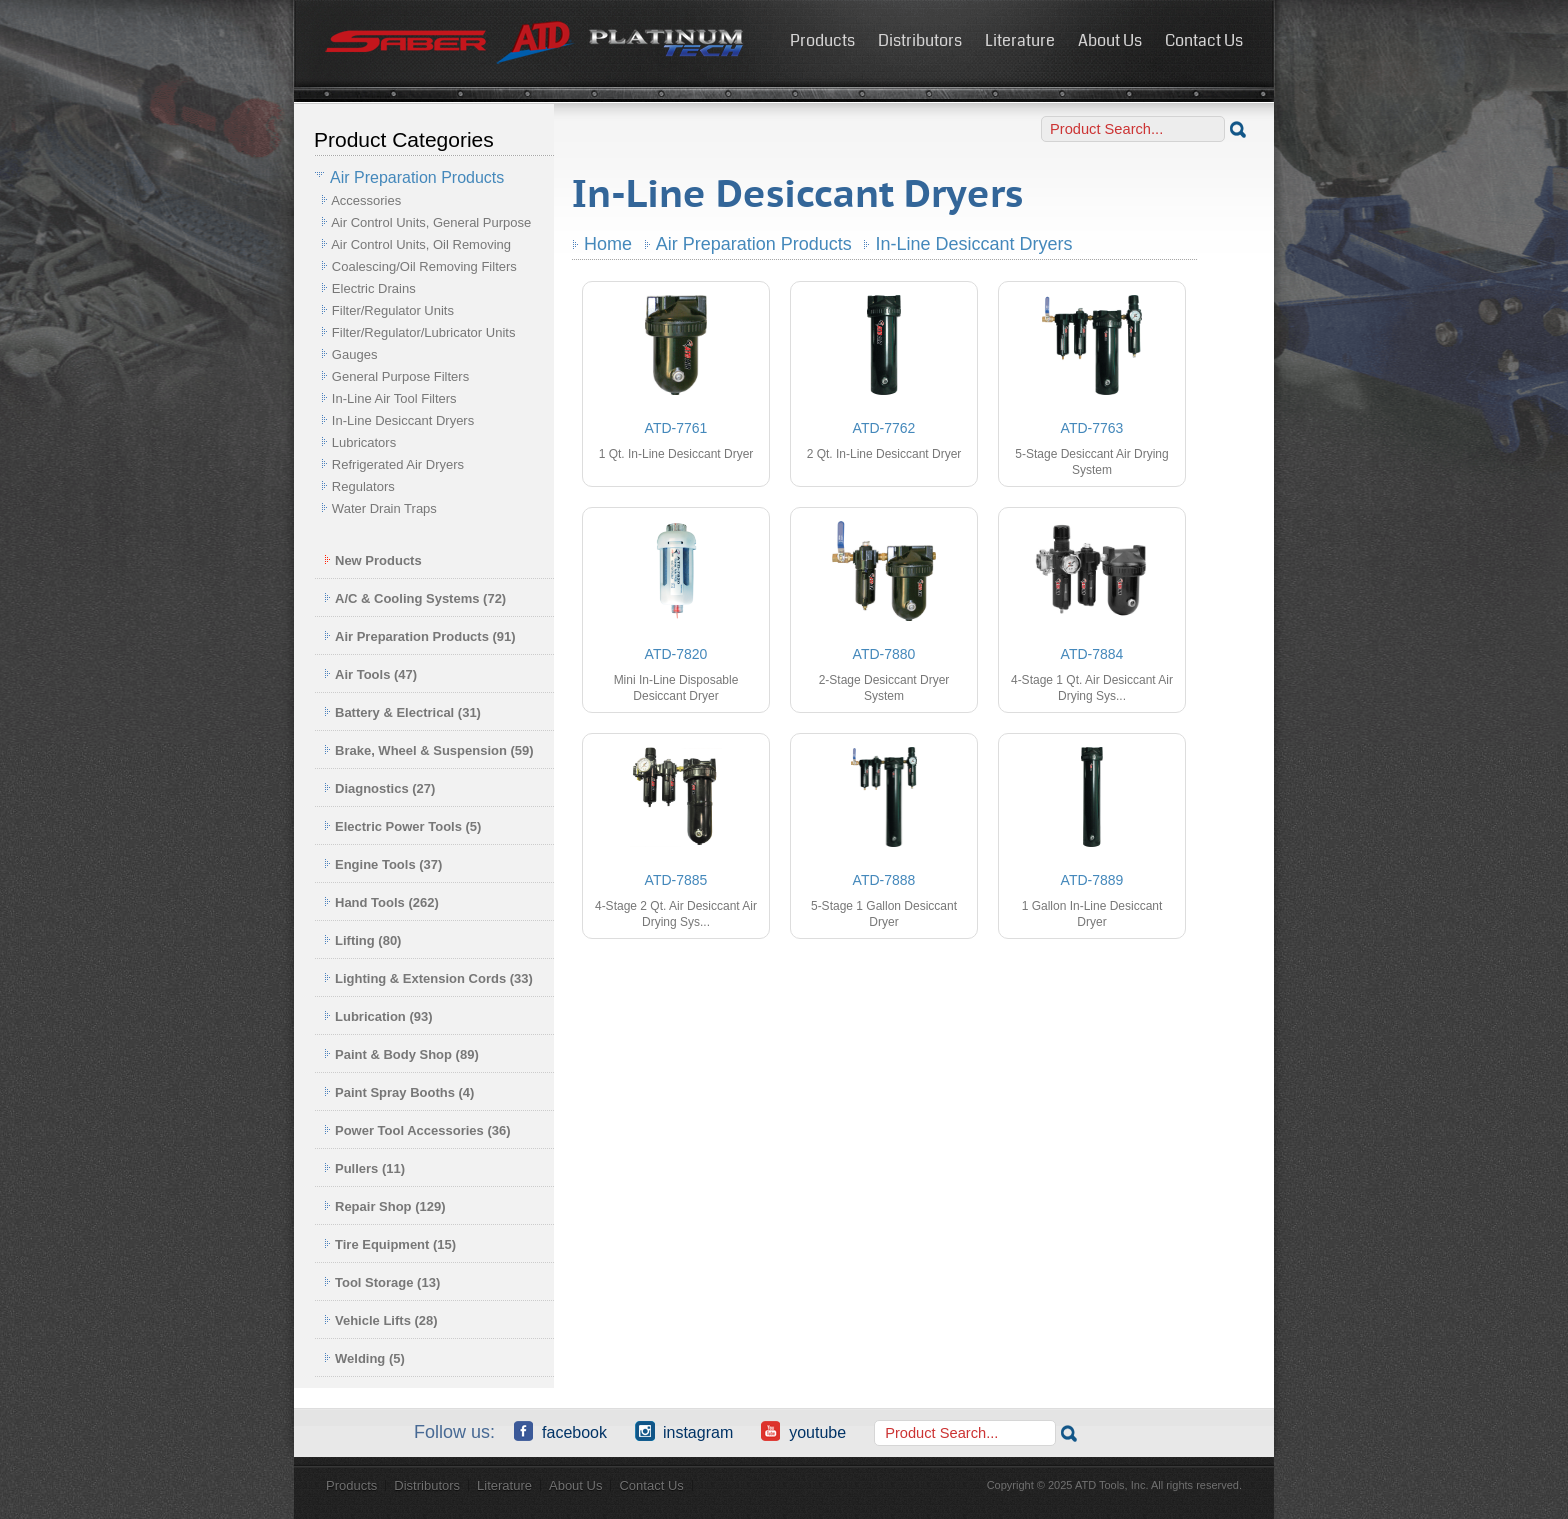 The image size is (1568, 1519). I want to click on Paint Spray Booths (4), so click(399, 1092).